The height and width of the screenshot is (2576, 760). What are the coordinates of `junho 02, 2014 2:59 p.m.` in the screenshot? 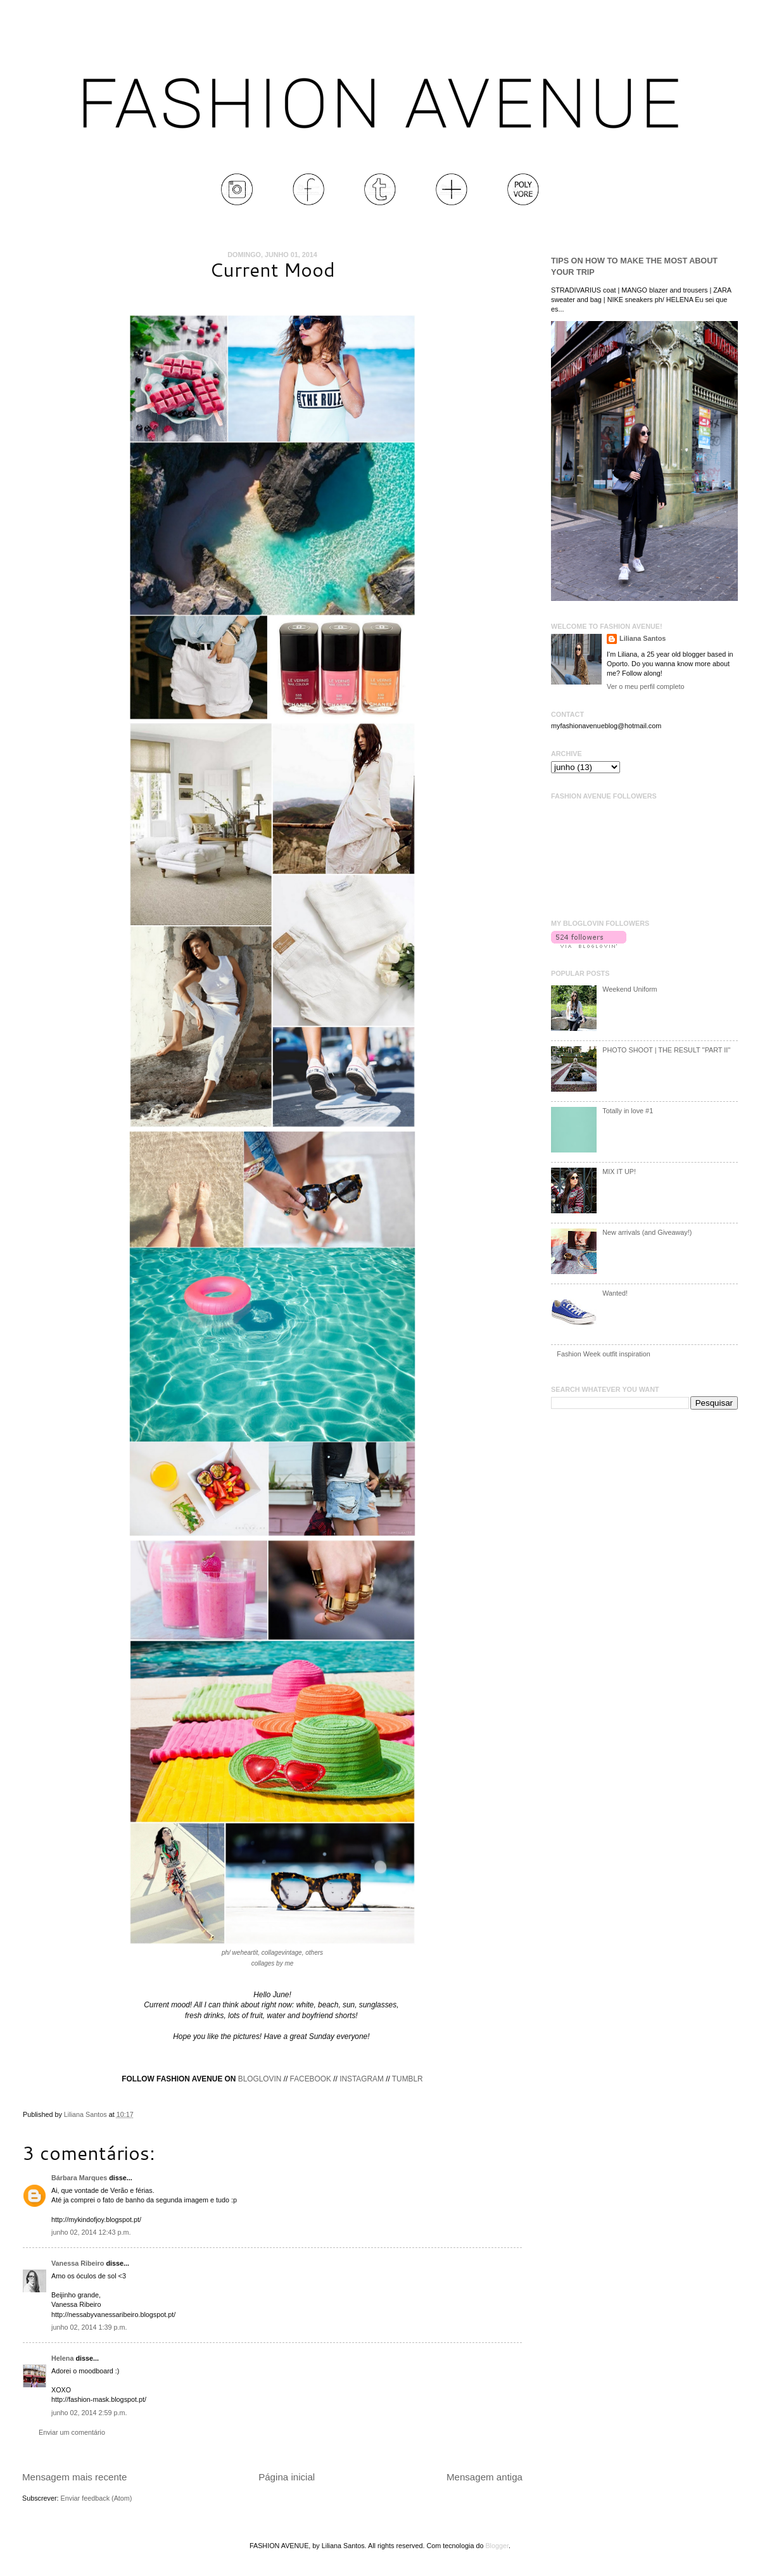 It's located at (89, 2412).